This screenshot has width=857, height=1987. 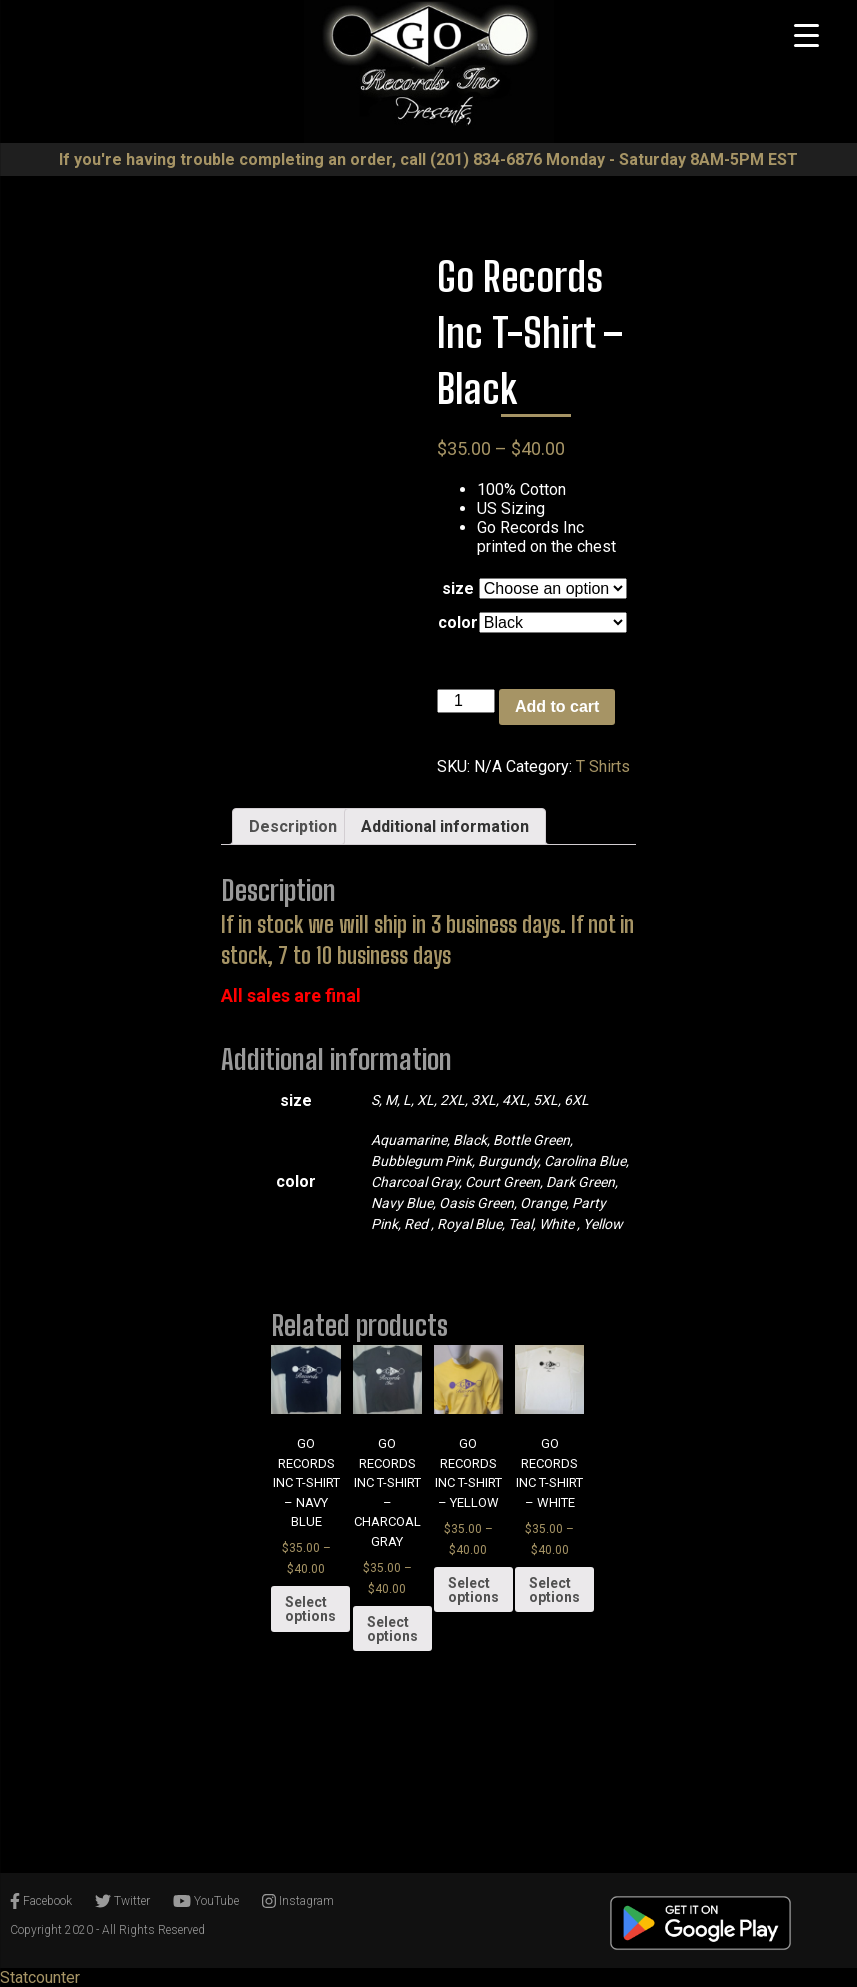 I want to click on Instagram, so click(x=298, y=1901).